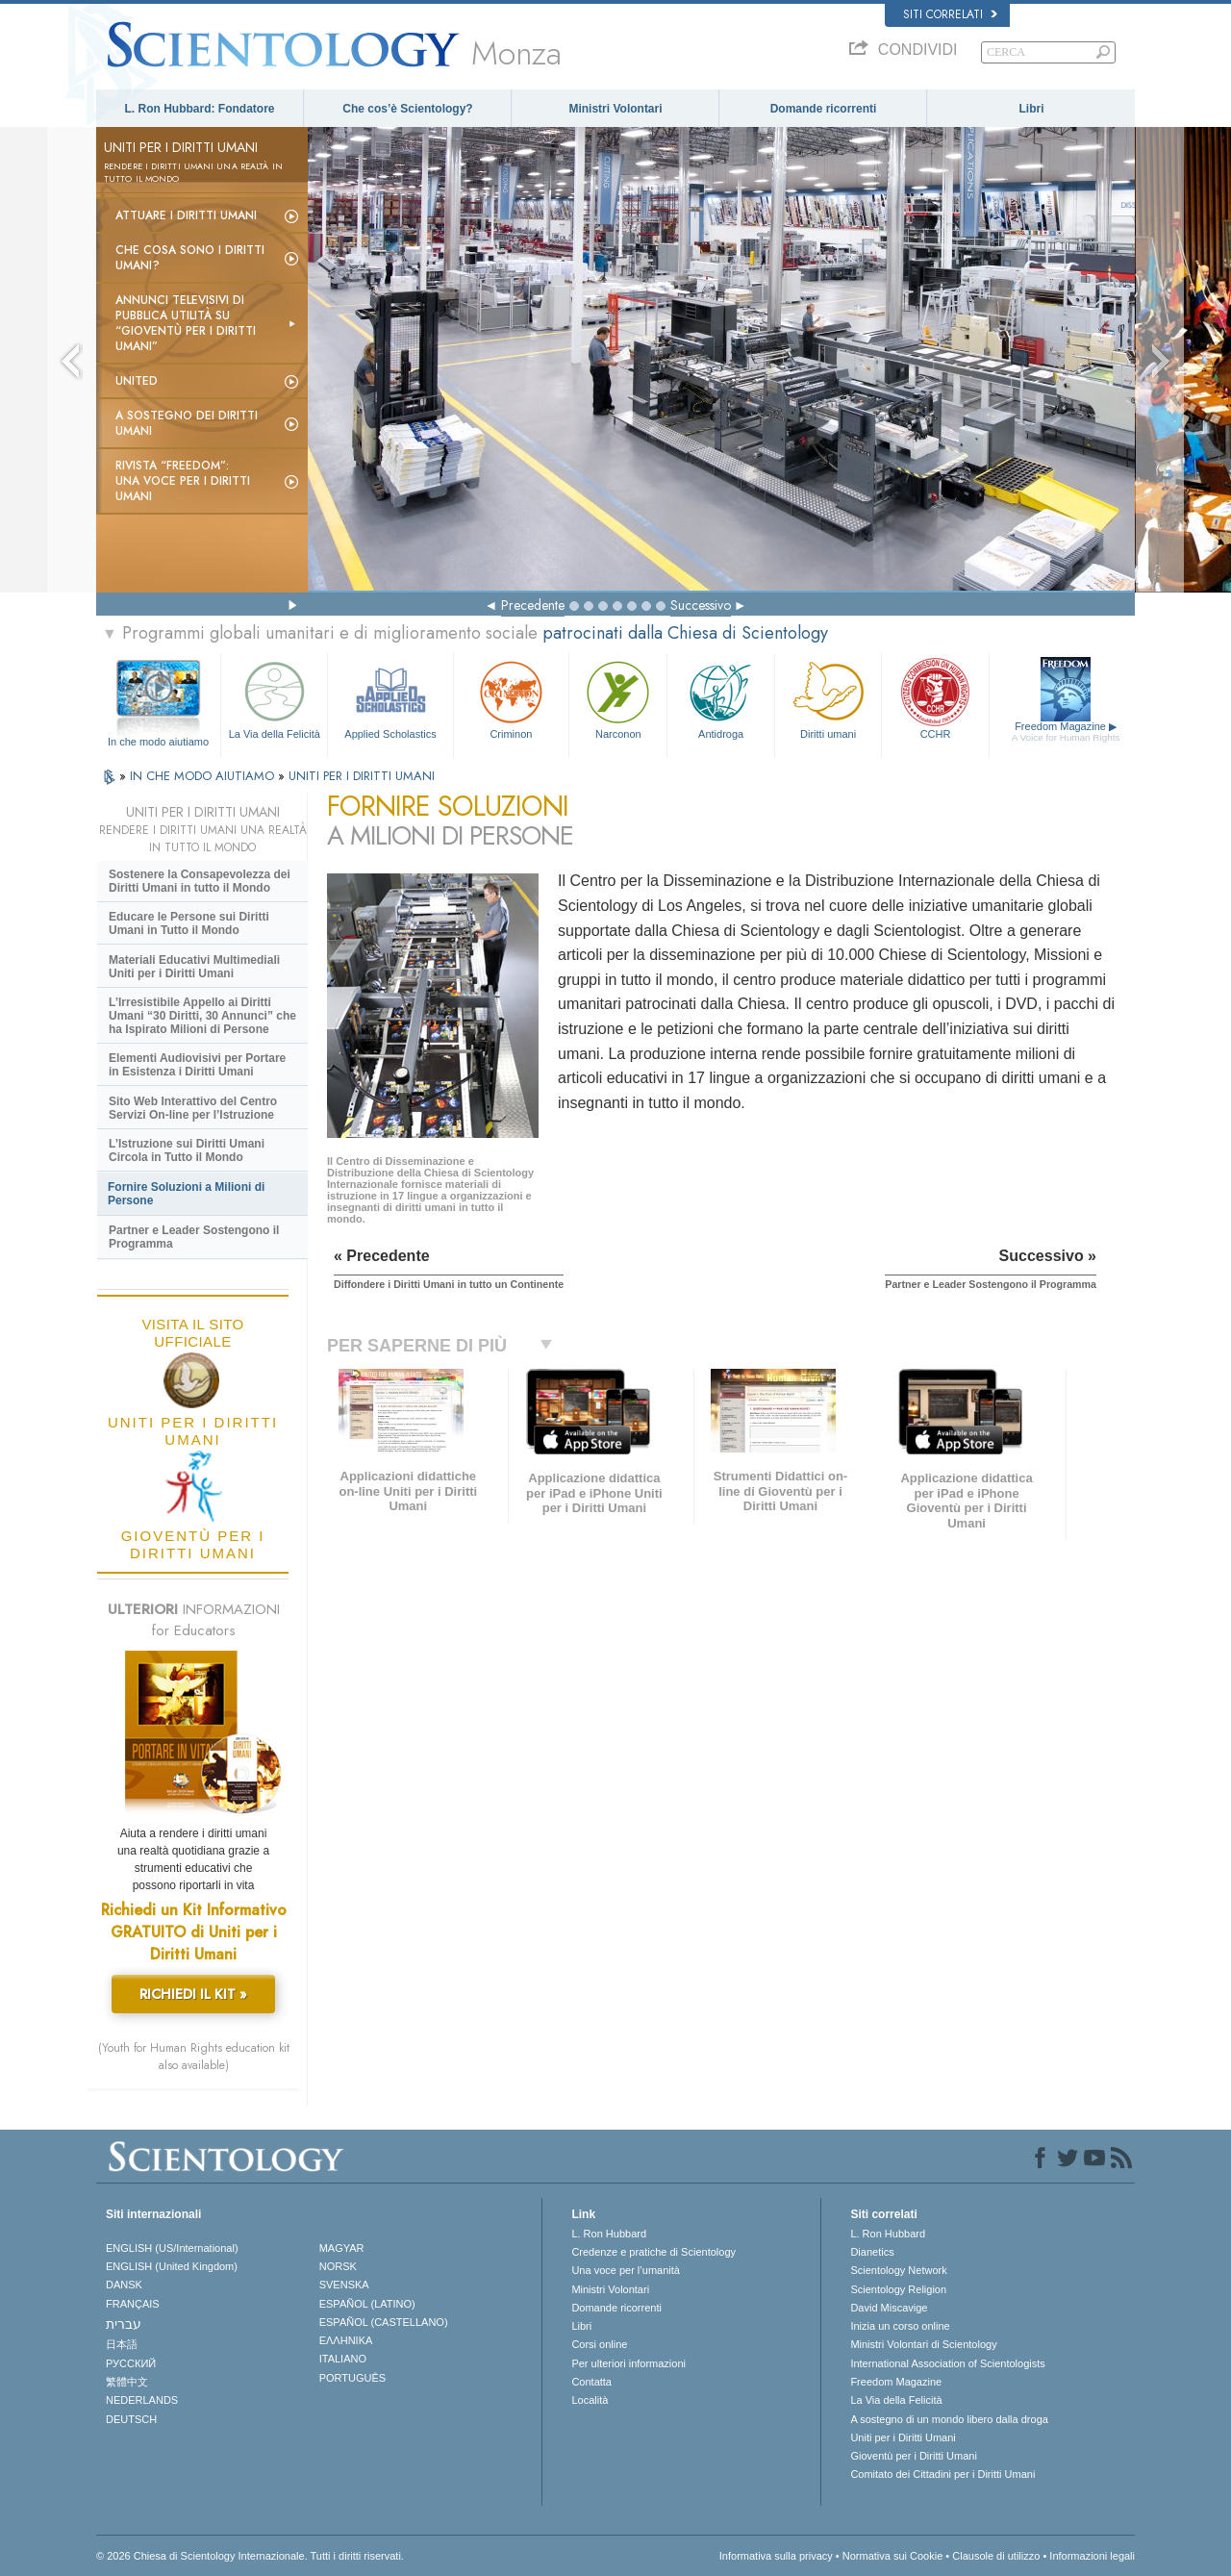 This screenshot has width=1231, height=2576. Describe the element at coordinates (948, 2419) in the screenshot. I see `A sostegno di un mondo libero dalla droga` at that location.